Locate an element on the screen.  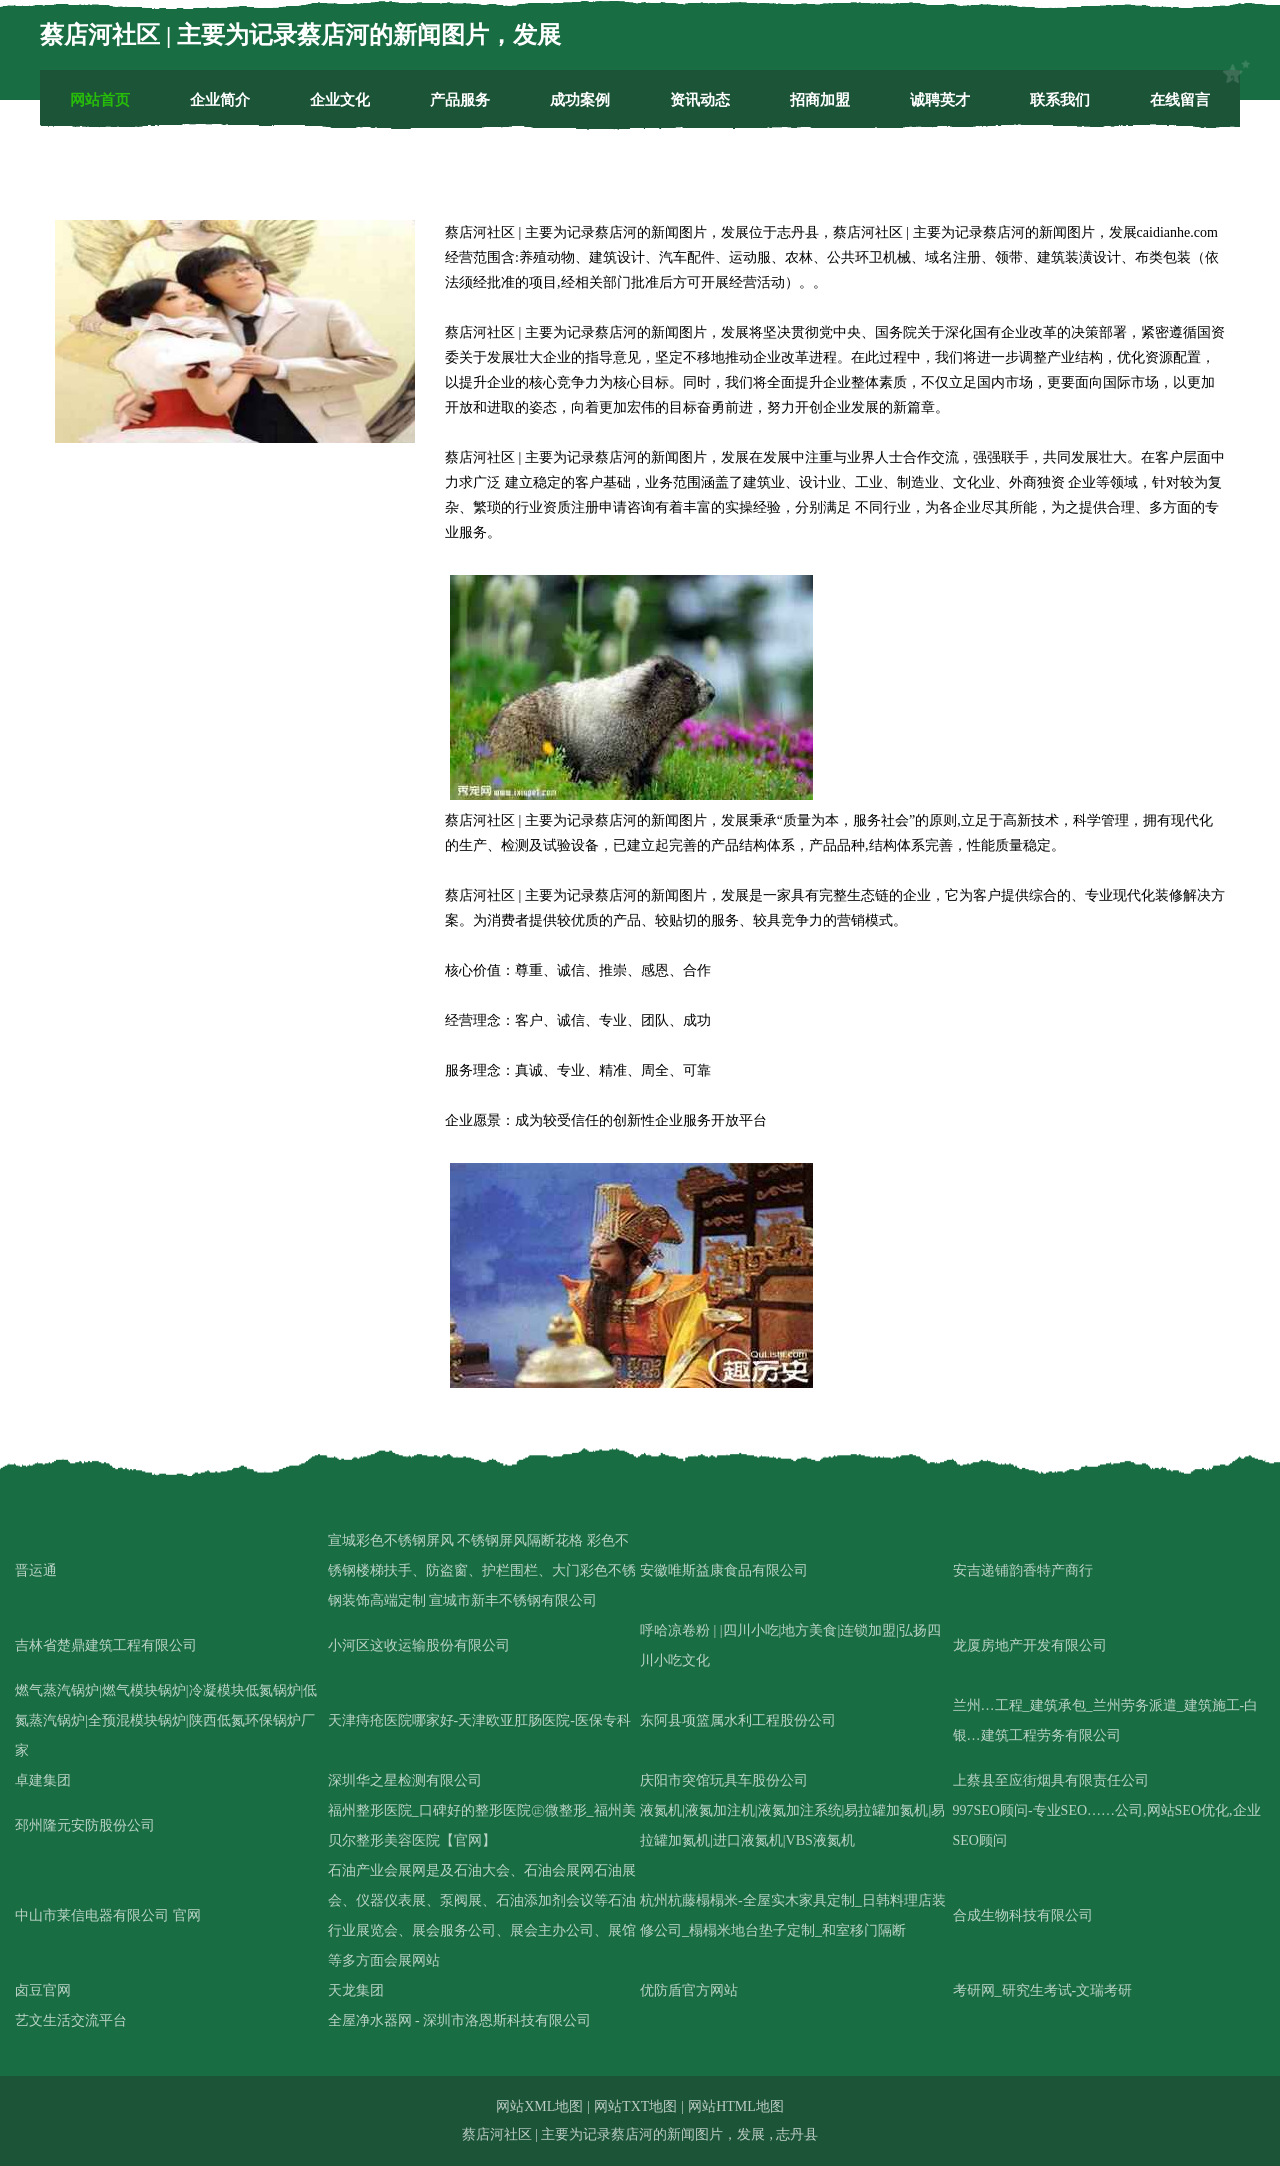
网站HTML地图 is located at coordinates (736, 2106).